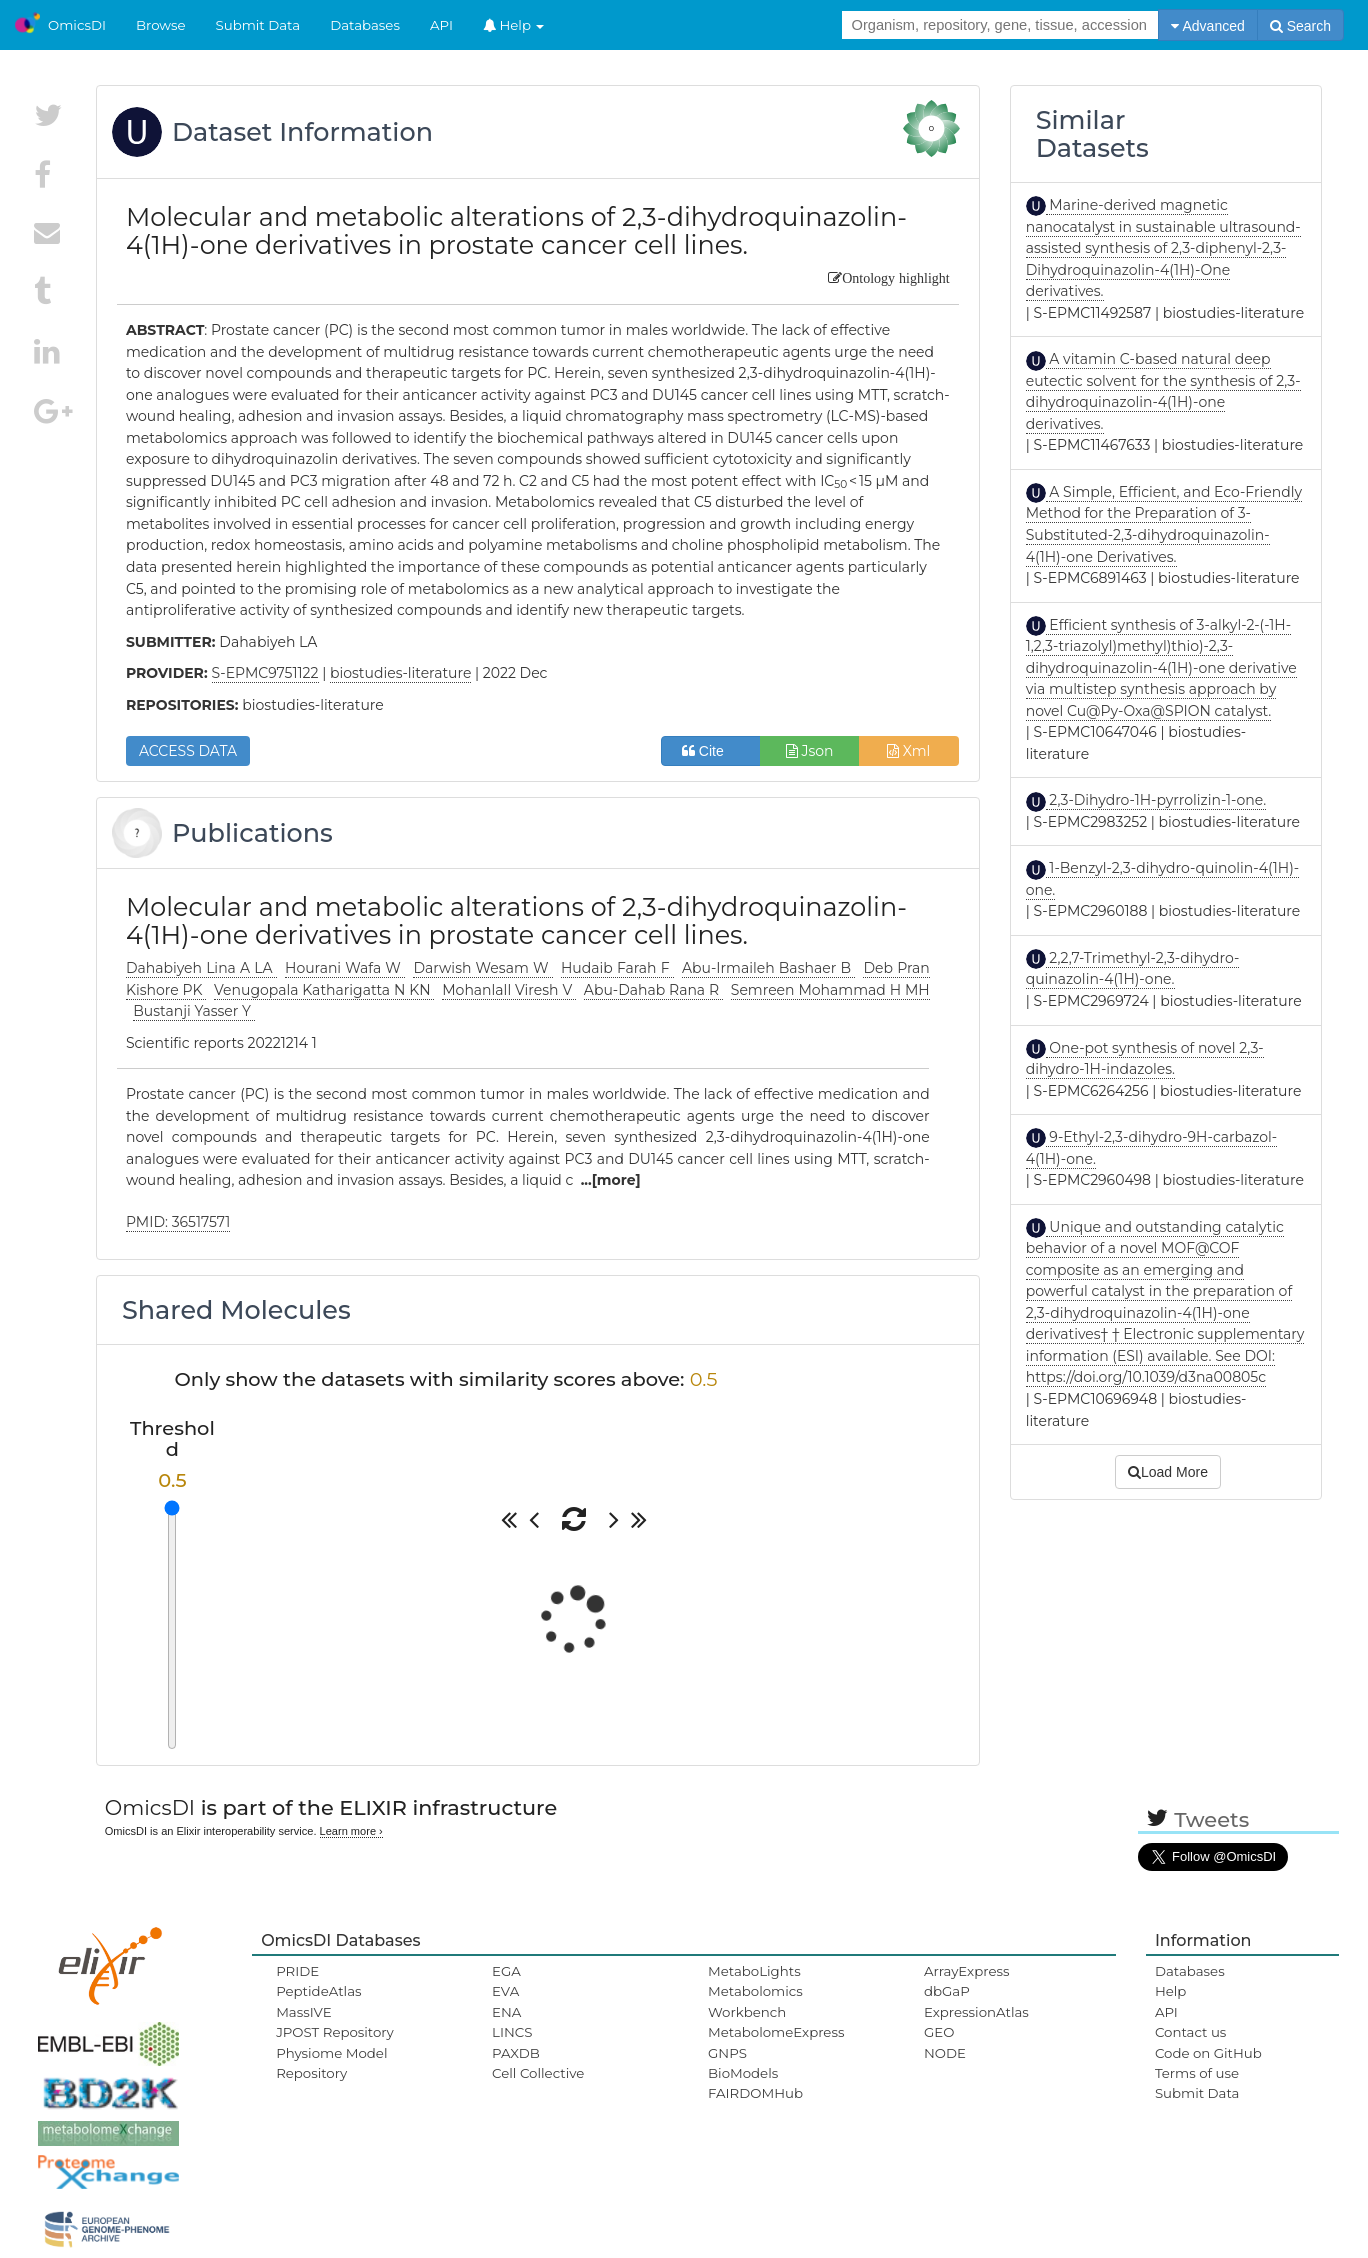 Image resolution: width=1368 pixels, height=2258 pixels. What do you see at coordinates (653, 990) in the screenshot?
I see `Abu-Dahab Rana R` at bounding box center [653, 990].